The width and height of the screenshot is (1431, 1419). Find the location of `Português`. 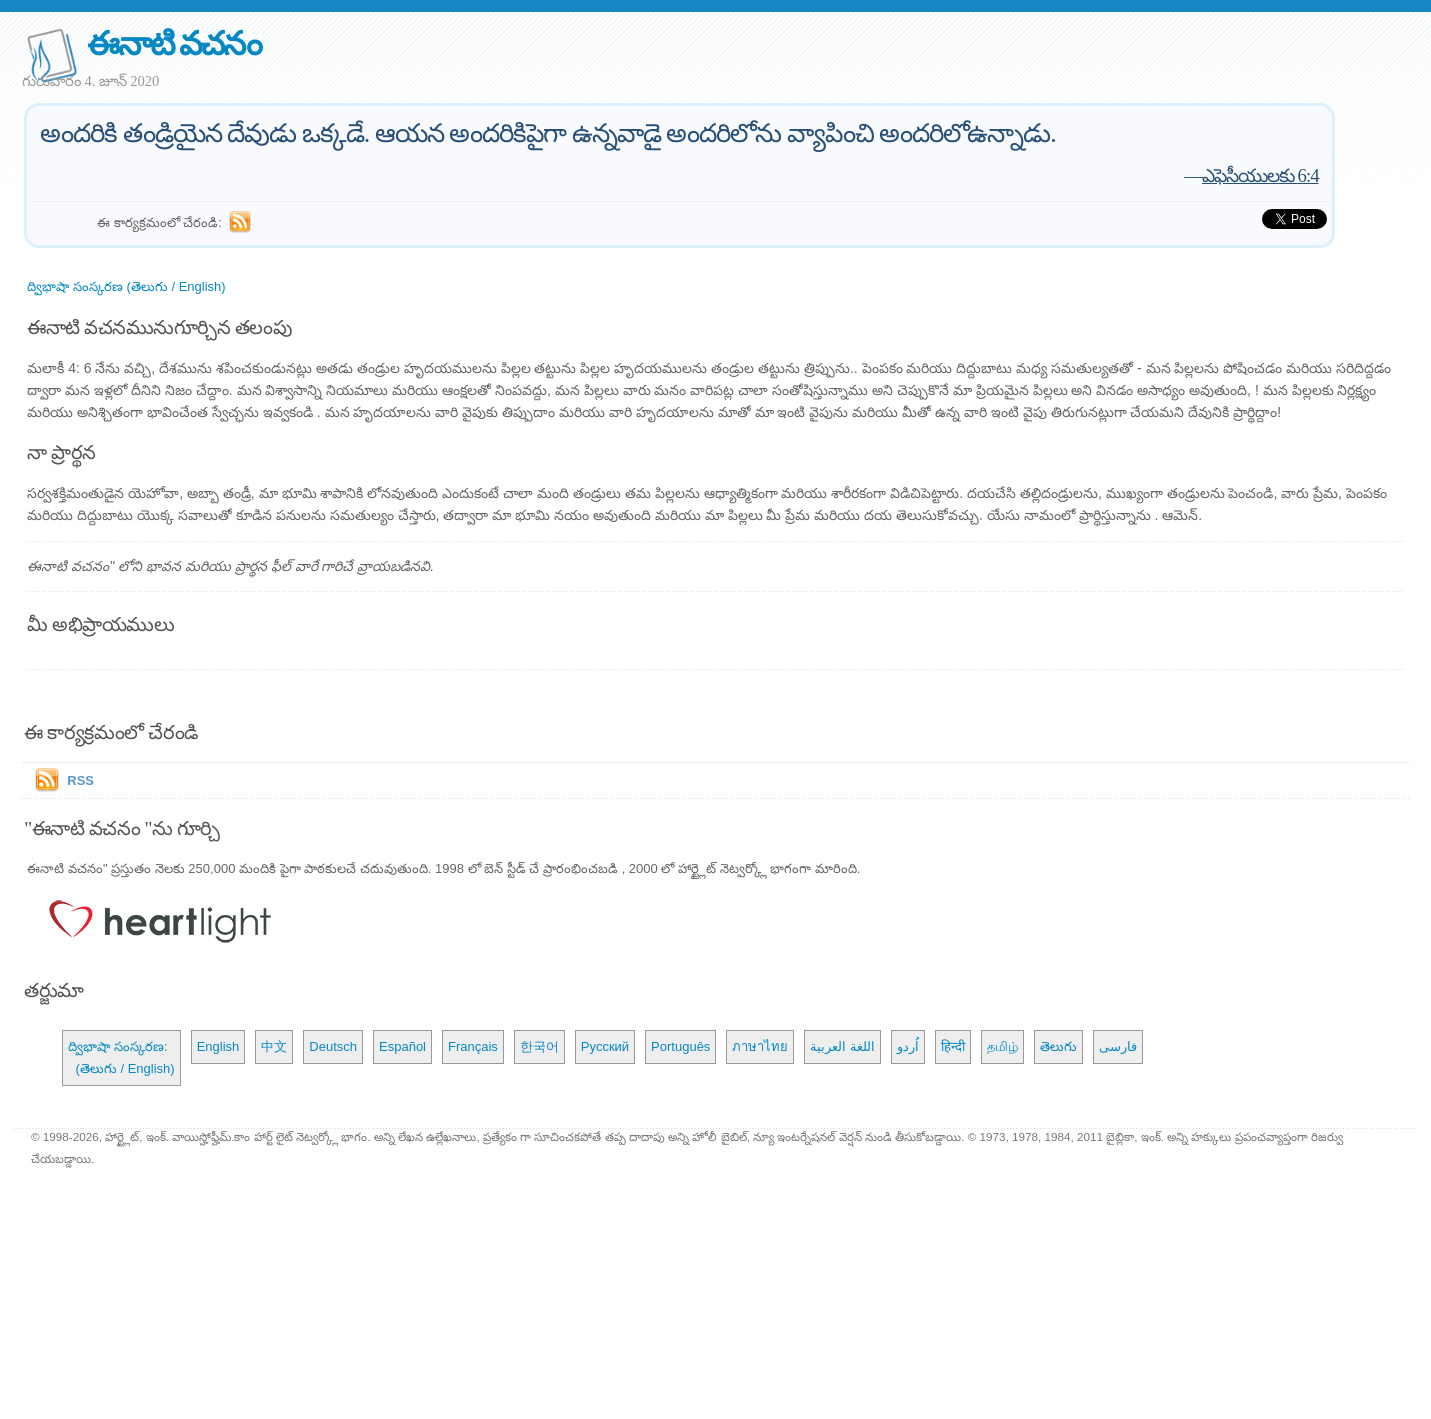

Português is located at coordinates (680, 1046).